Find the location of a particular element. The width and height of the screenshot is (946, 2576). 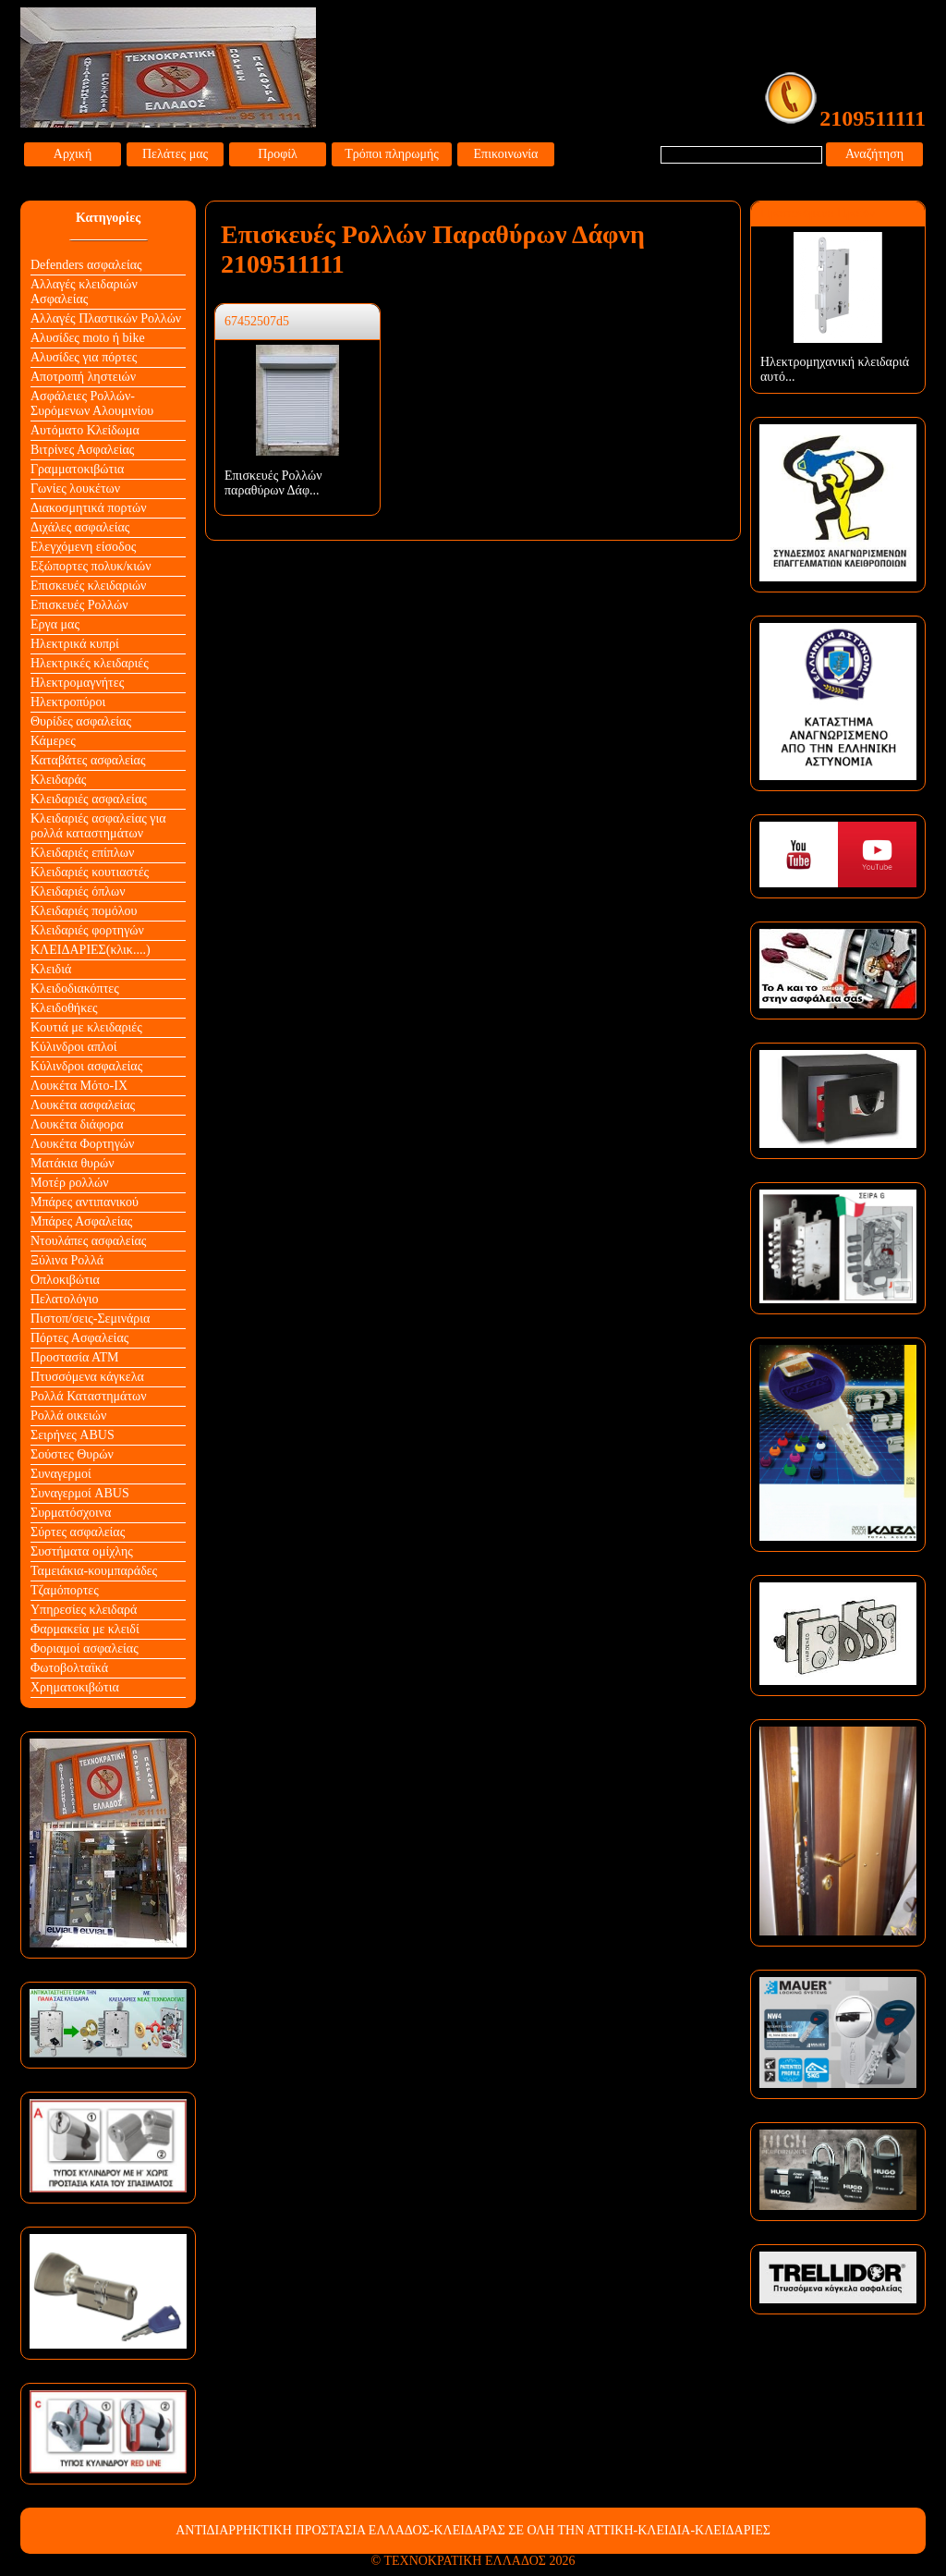

Καταβάτες ασφαλείας is located at coordinates (88, 760).